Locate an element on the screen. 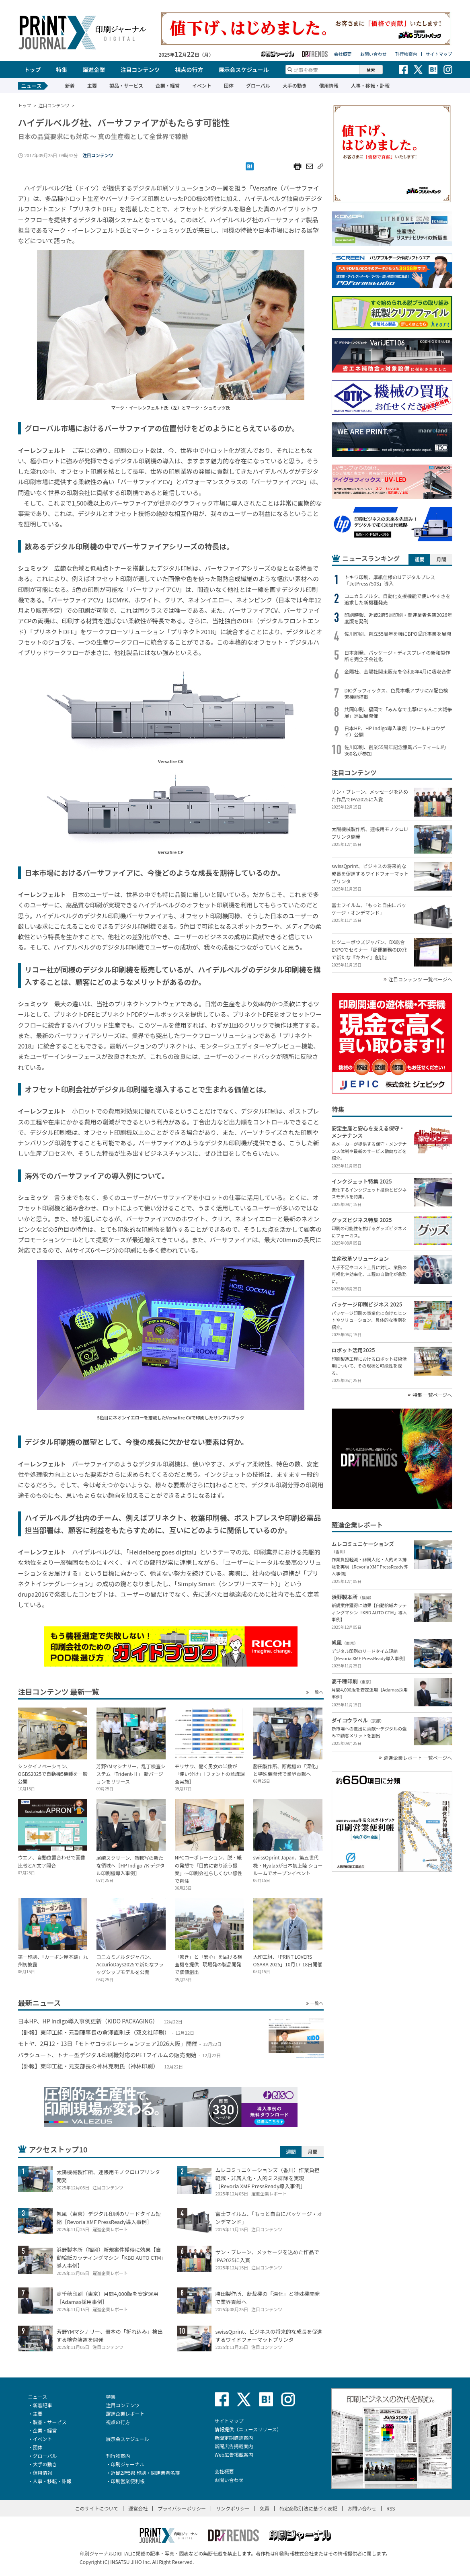  日本創発、パッケージ・ディスプレイの新和製作所を完全子会社化 is located at coordinates (397, 655).